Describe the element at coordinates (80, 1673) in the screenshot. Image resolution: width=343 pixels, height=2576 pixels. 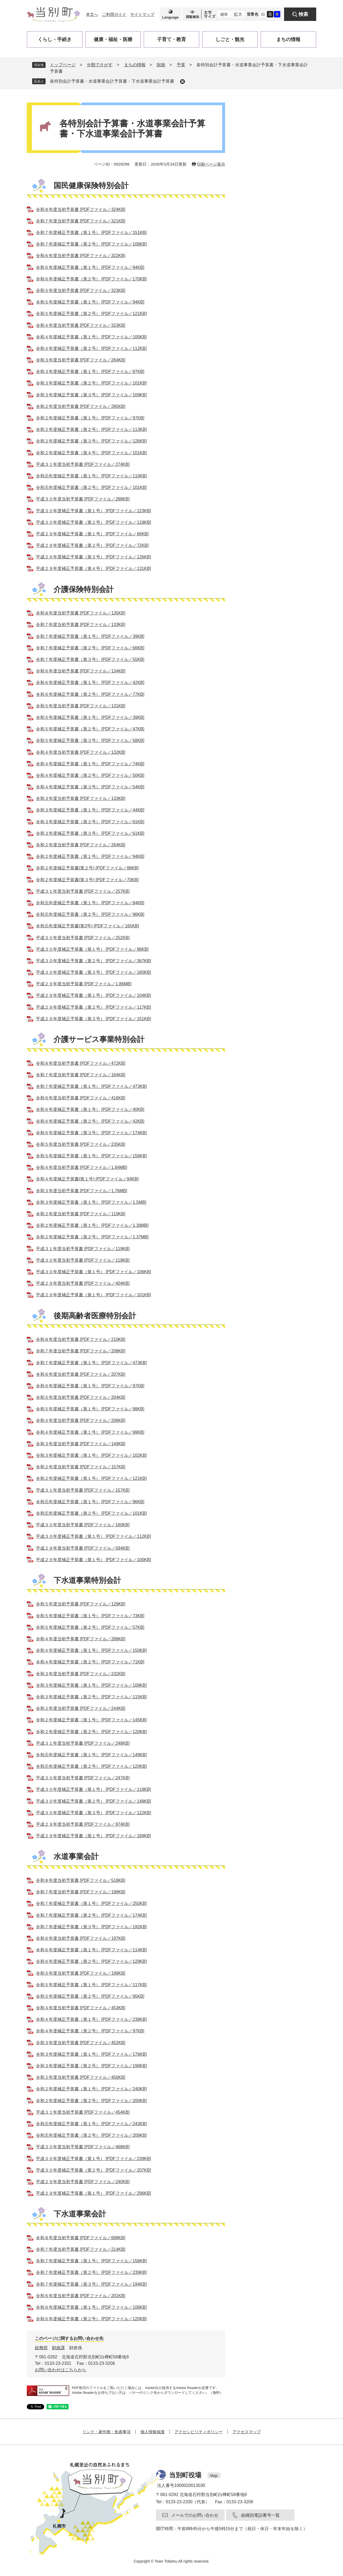
I see `令和３年度当初予算書 [PDFファイル／232KB]` at that location.